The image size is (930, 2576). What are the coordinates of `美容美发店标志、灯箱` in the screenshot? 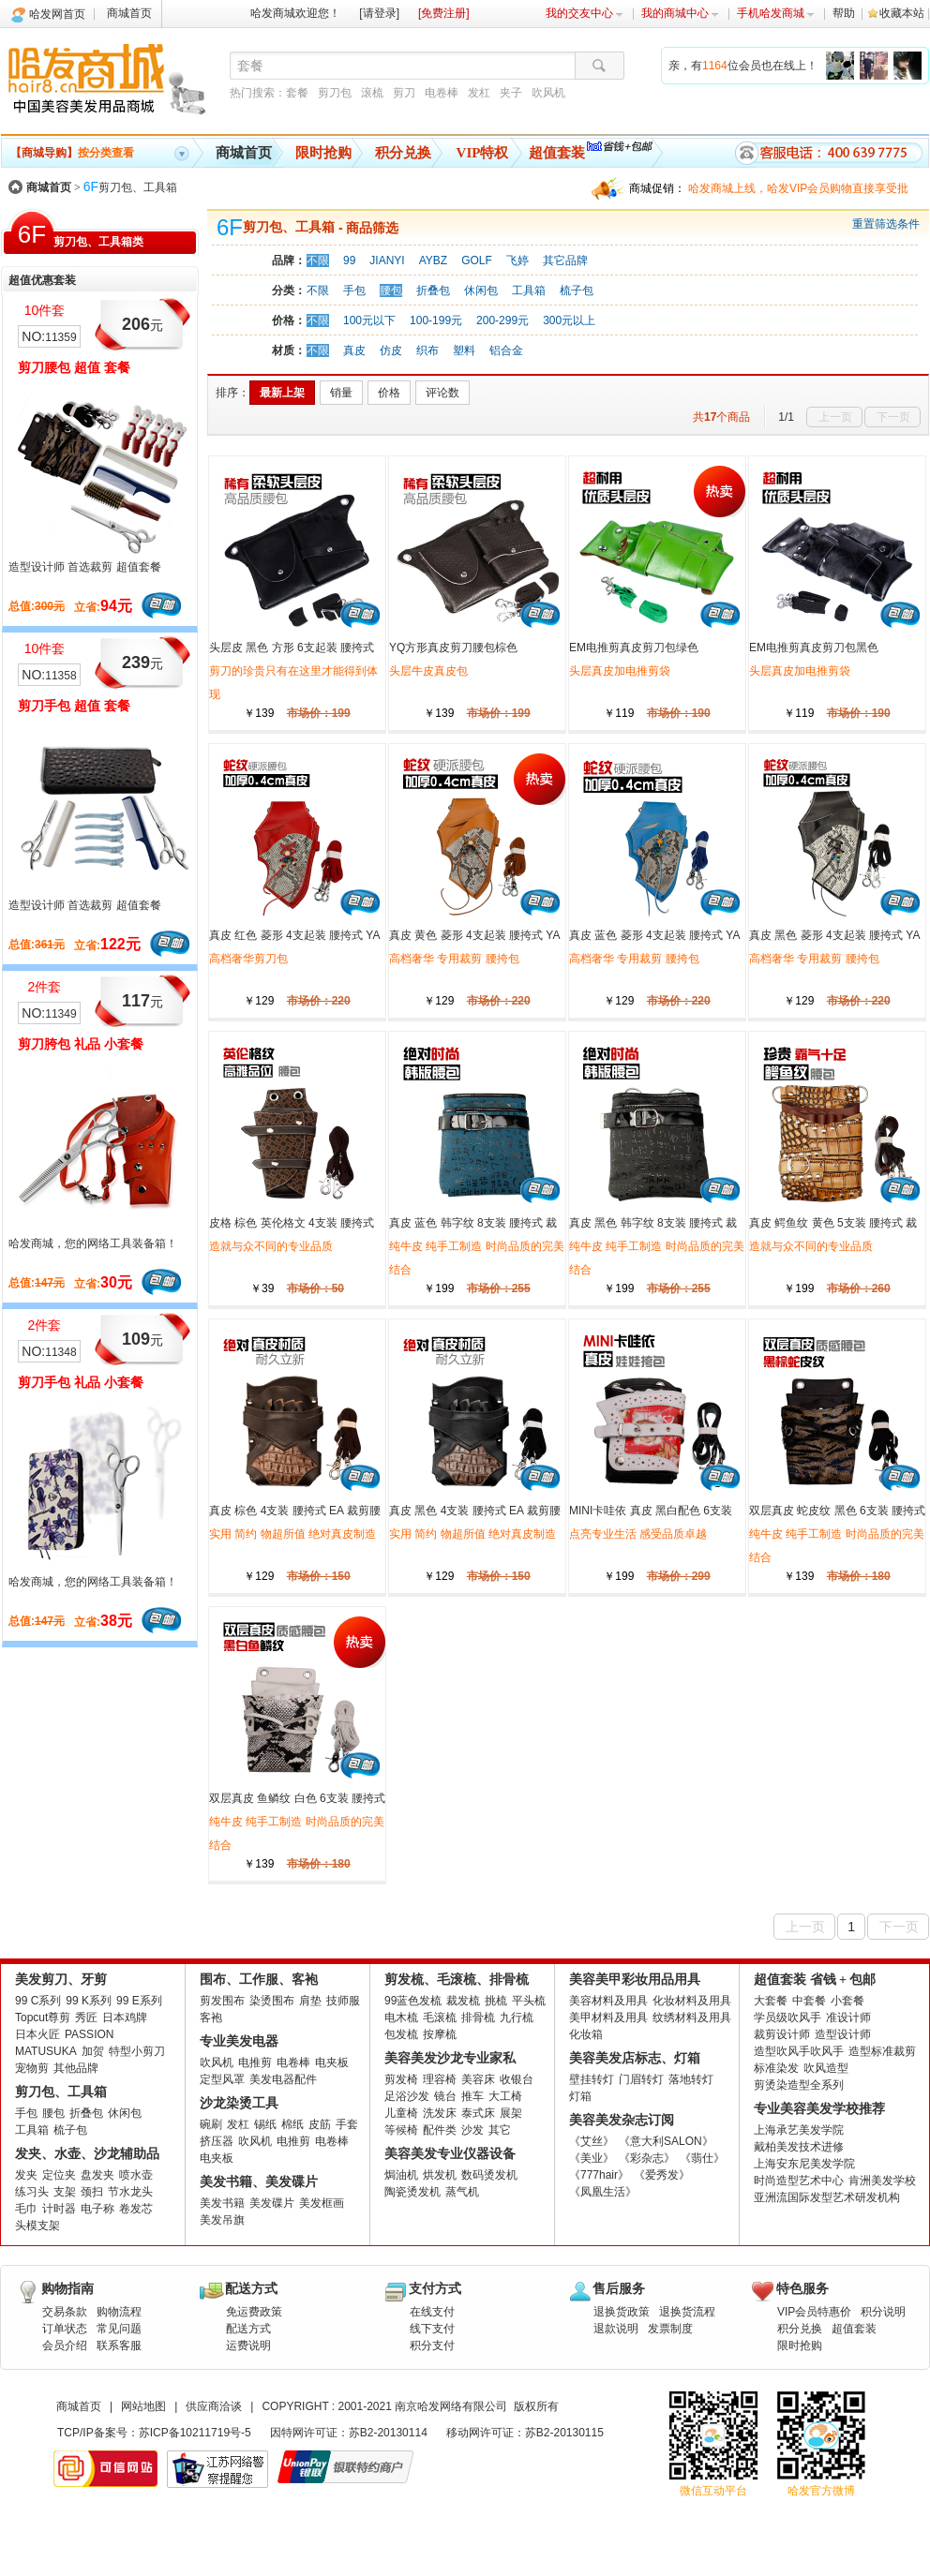 It's located at (634, 2058).